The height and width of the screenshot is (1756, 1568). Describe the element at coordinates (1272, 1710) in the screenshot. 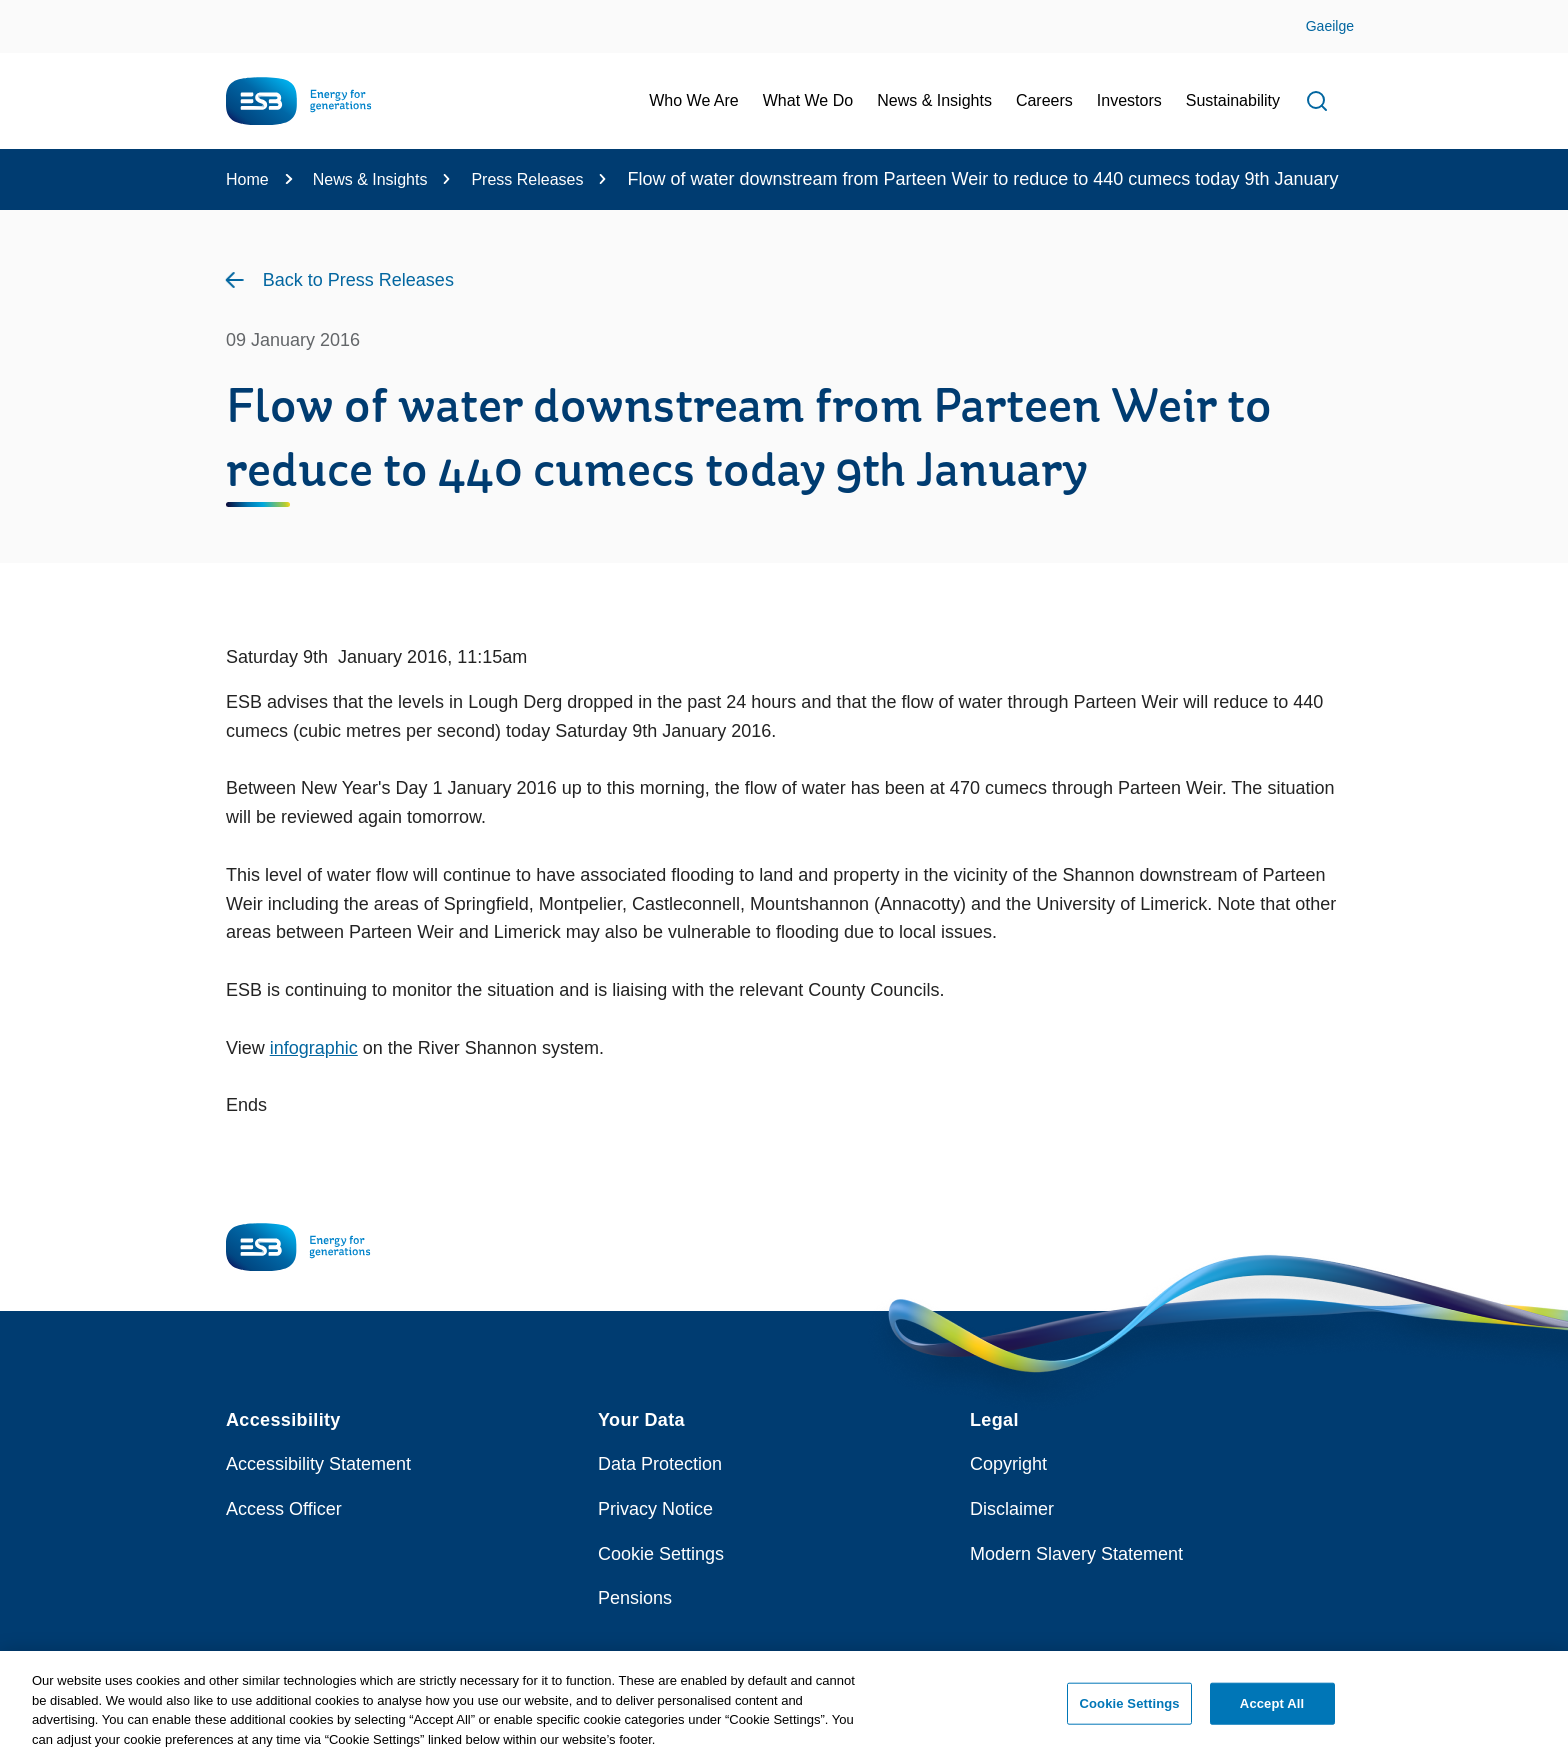

I see `Accept All` at that location.